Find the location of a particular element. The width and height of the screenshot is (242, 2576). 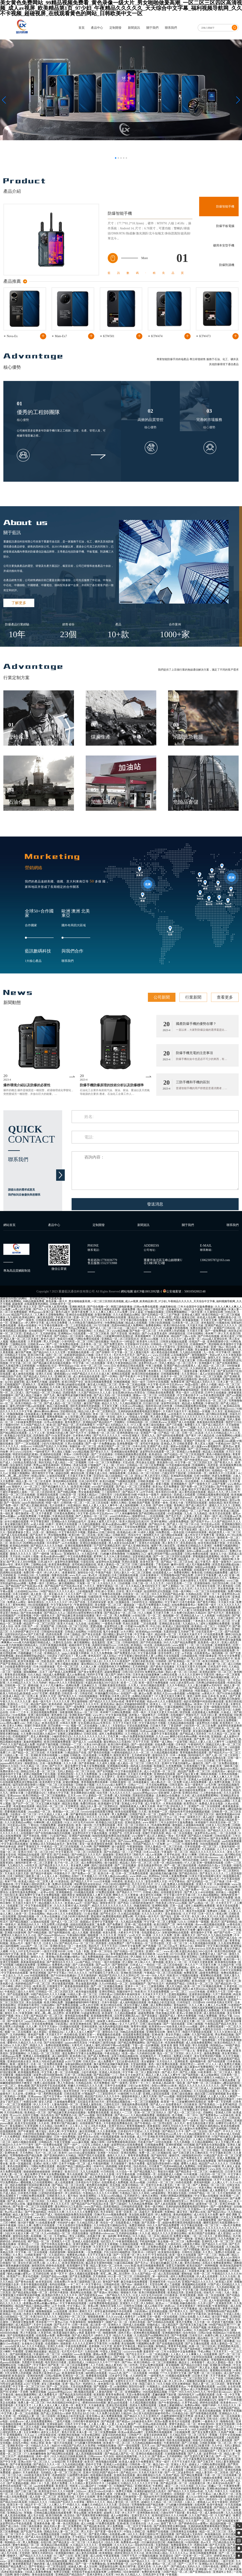

日韩伦理三级 is located at coordinates (219, 1940).